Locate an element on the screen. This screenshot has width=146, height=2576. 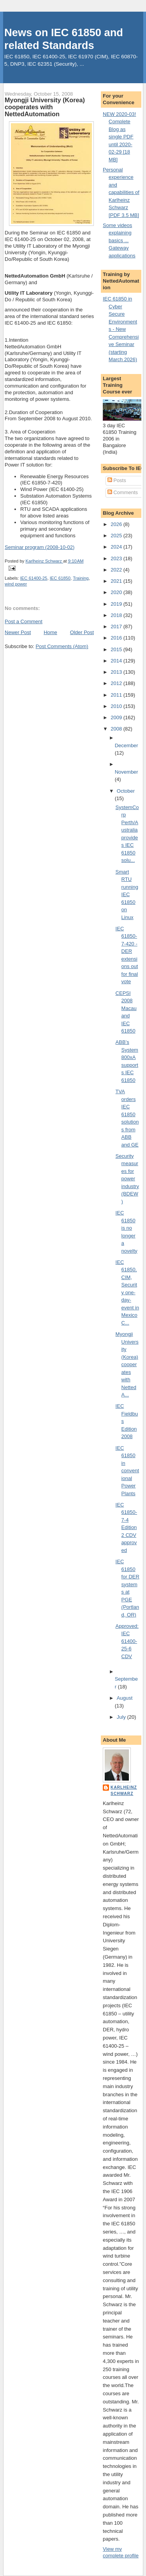
Older Post is located at coordinates (82, 632).